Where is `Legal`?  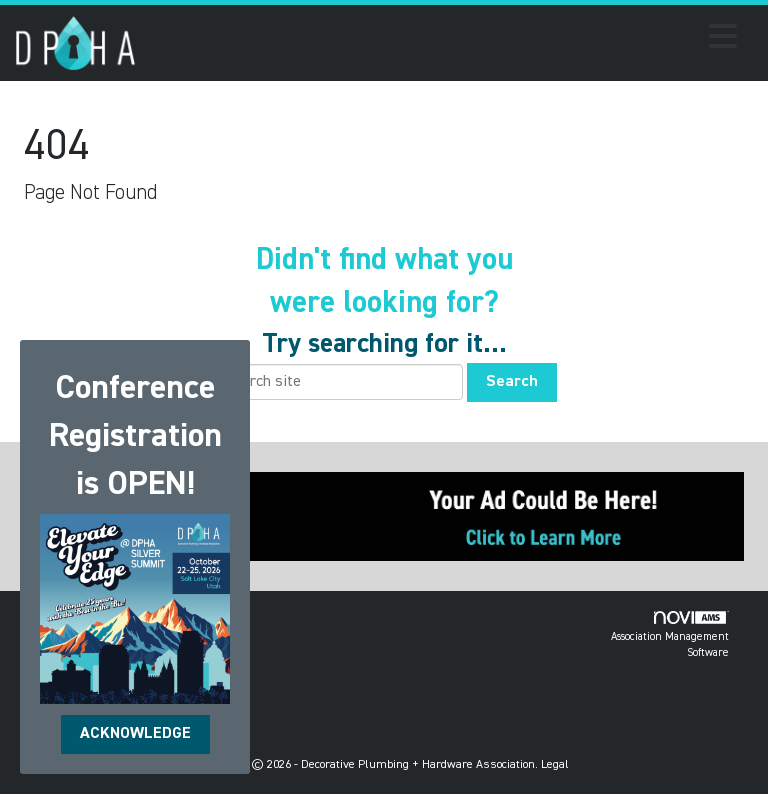
Legal is located at coordinates (555, 765).